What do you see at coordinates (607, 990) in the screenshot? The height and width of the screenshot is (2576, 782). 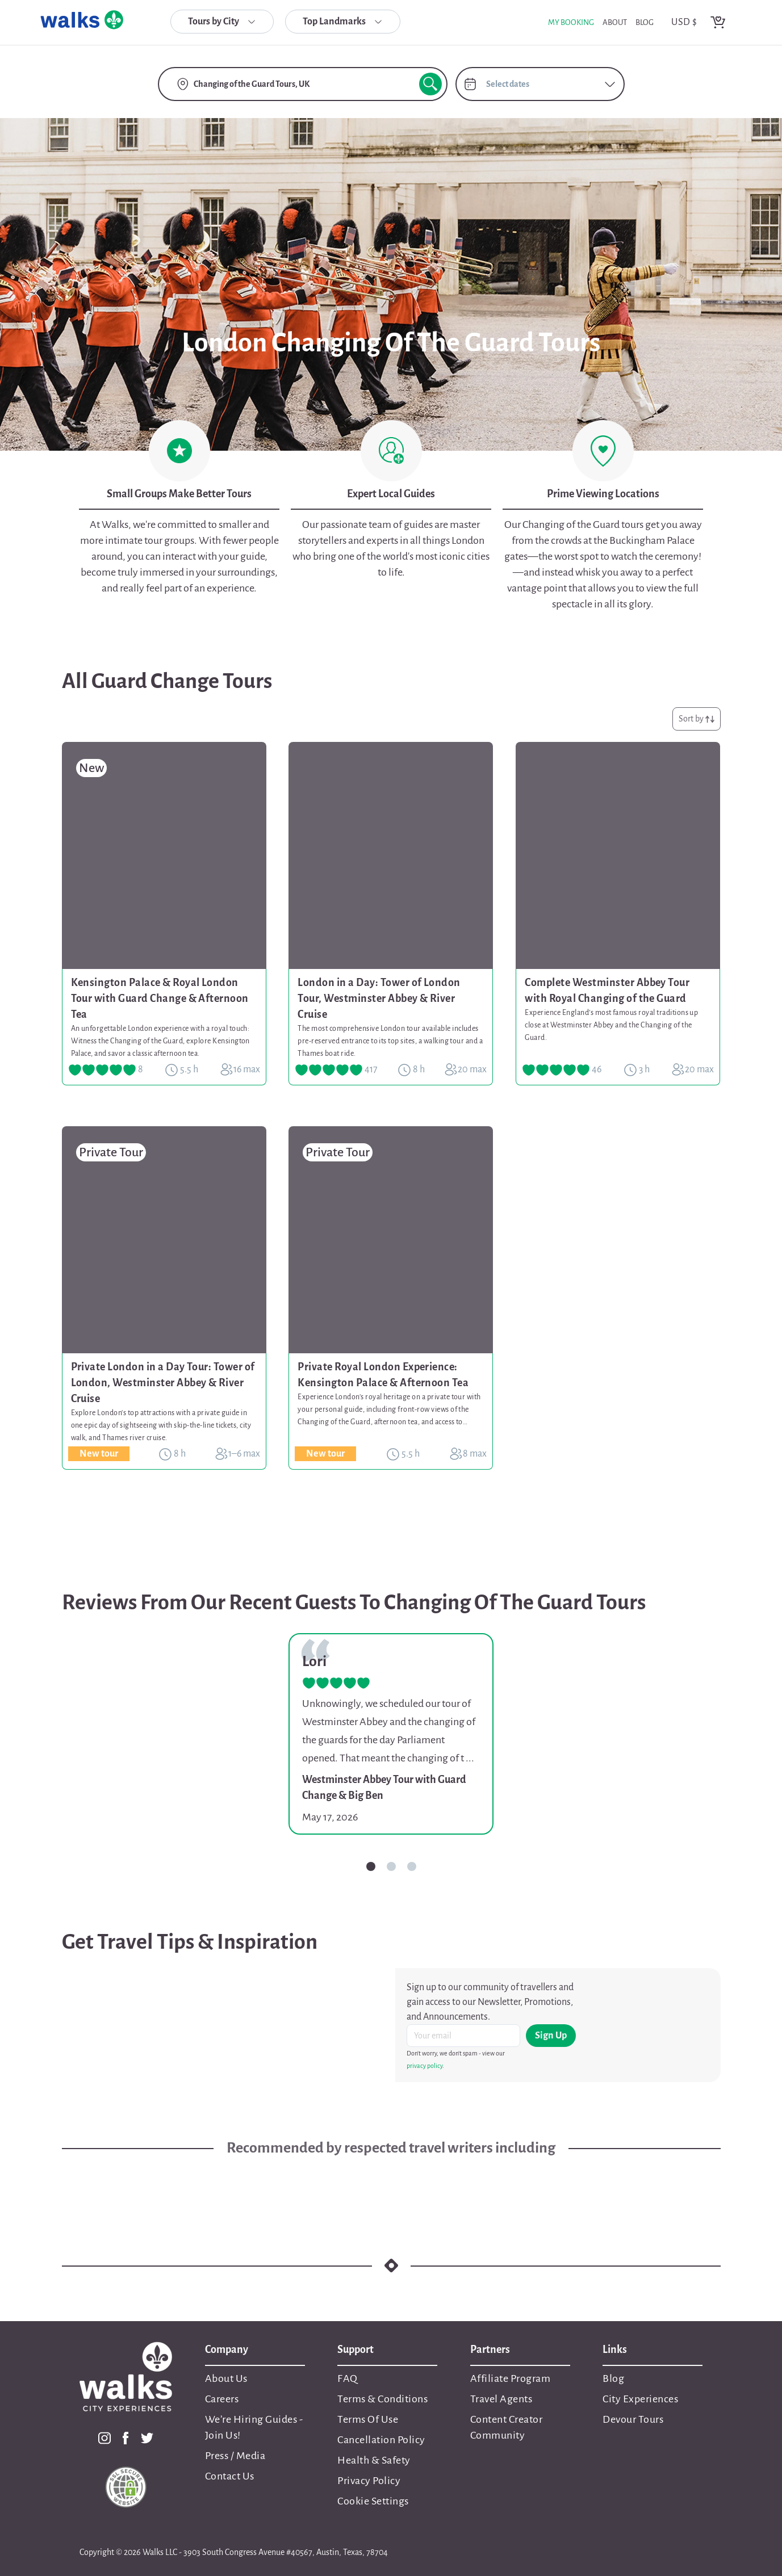 I see `Complete Westminster Abbey Tour with Royal Changing of the Guard` at bounding box center [607, 990].